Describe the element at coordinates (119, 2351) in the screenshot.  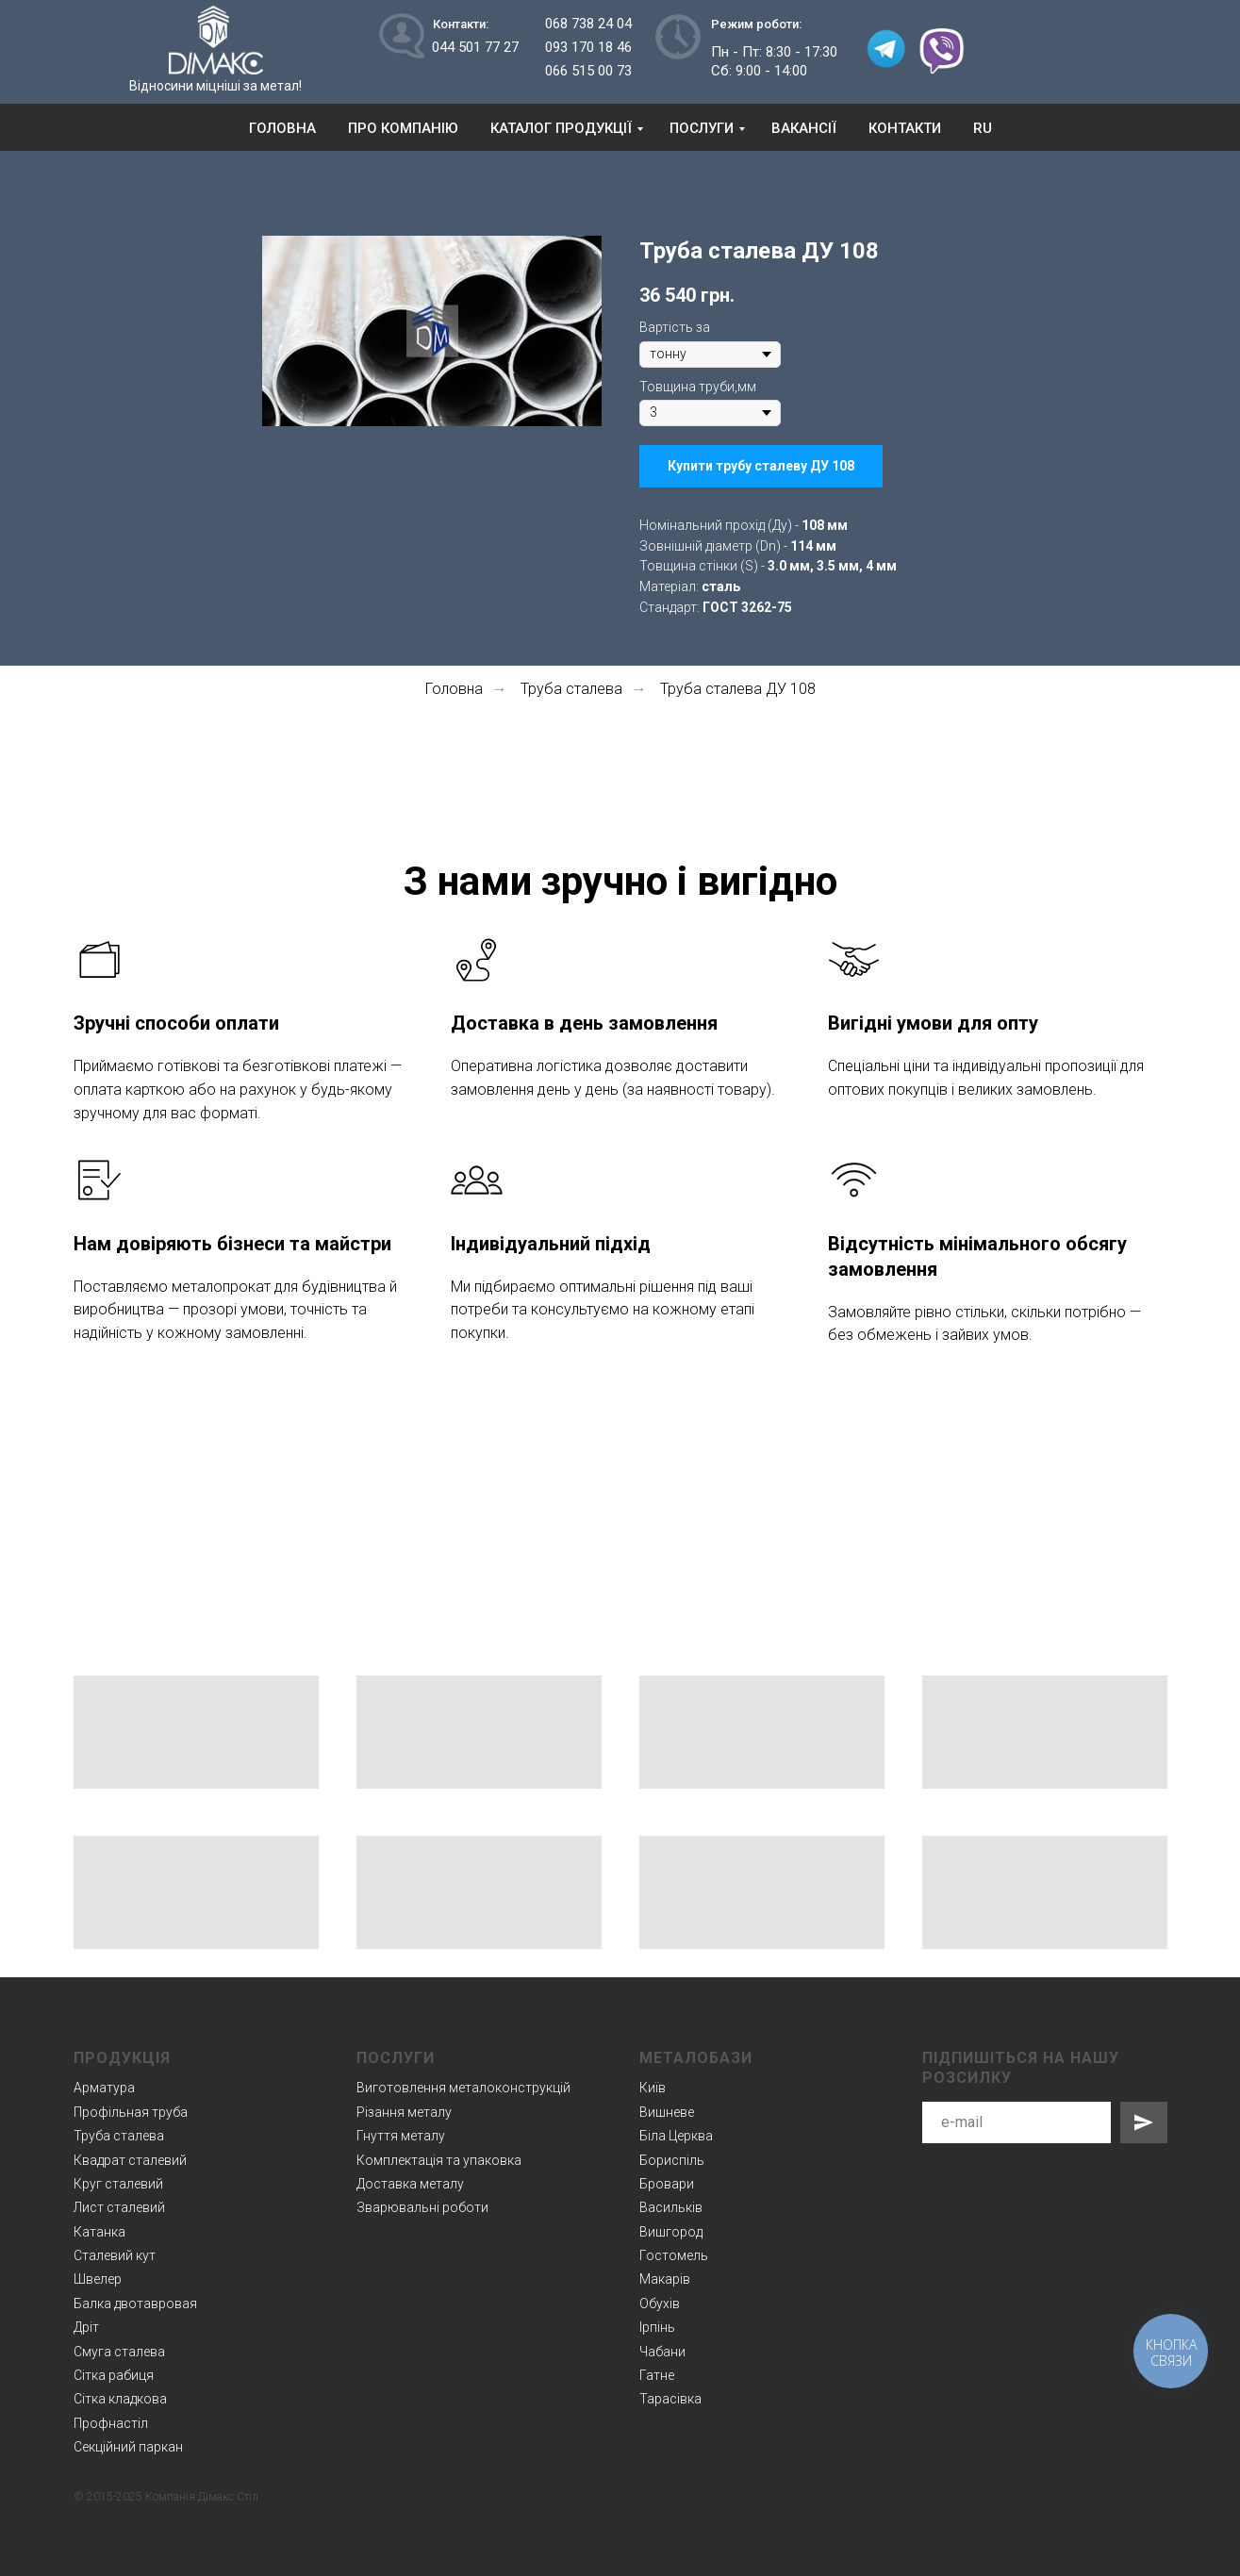
I see `Смуга сталева` at that location.